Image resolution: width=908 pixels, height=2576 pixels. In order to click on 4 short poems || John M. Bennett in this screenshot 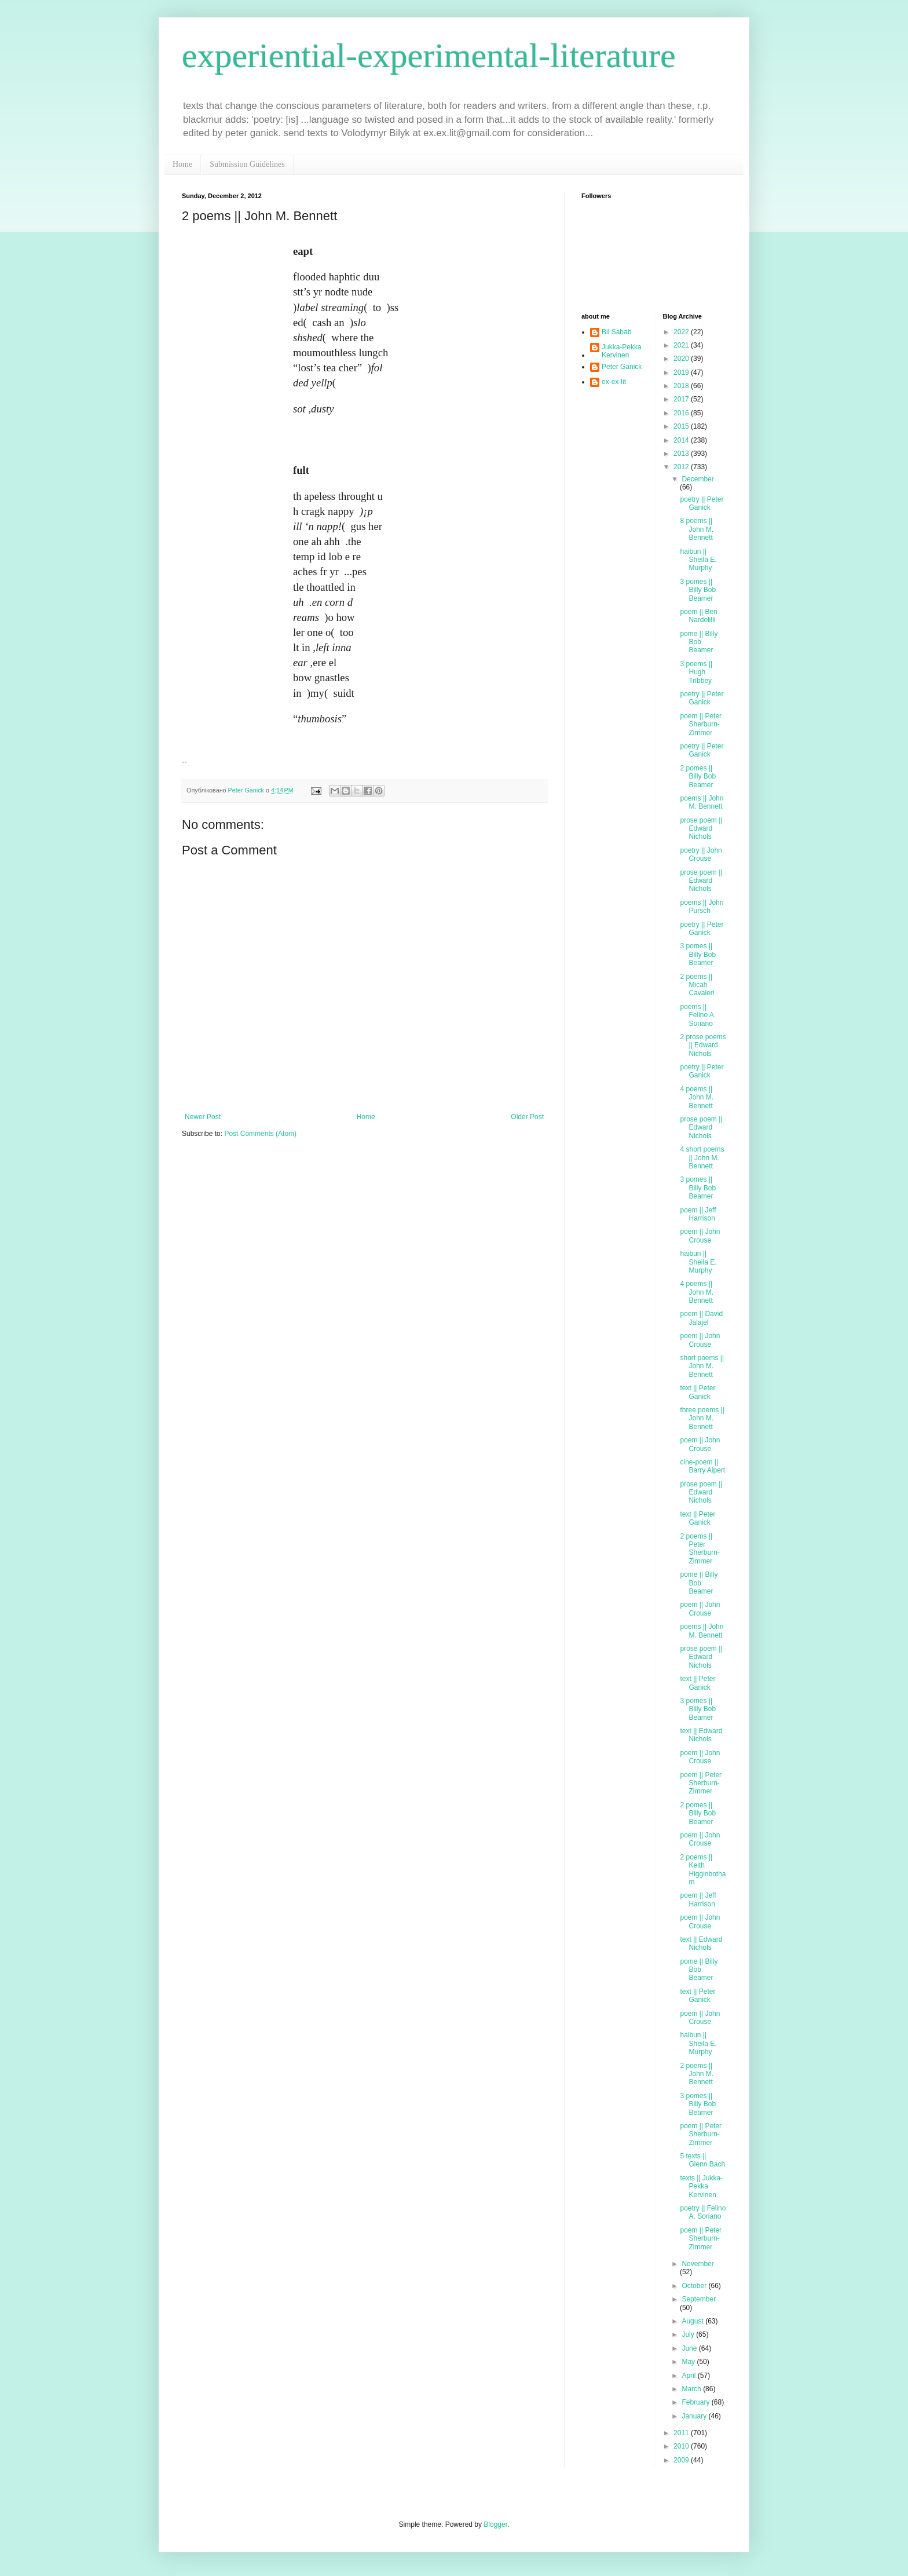, I will do `click(702, 1157)`.